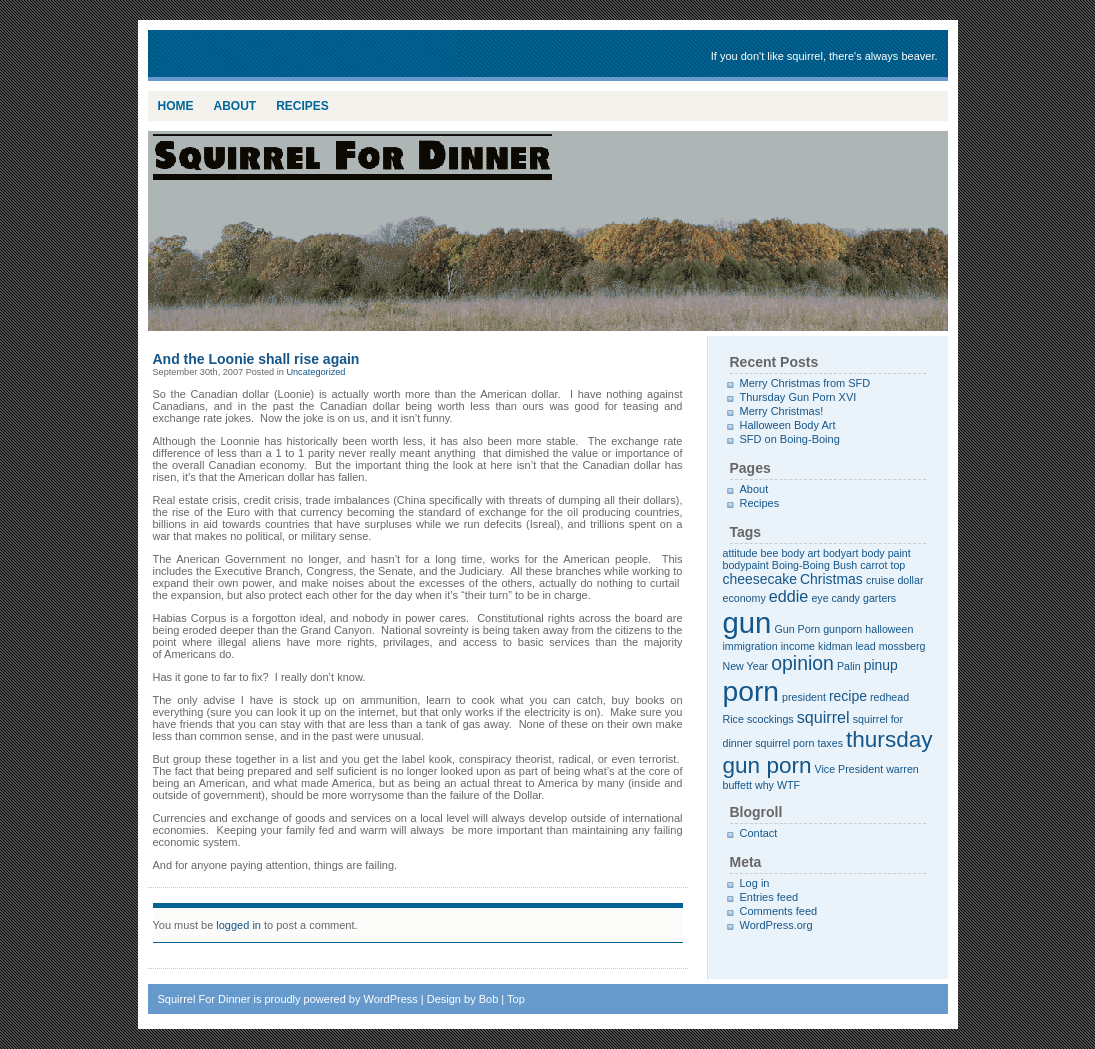 The width and height of the screenshot is (1095, 1049). What do you see at coordinates (805, 383) in the screenshot?
I see `Merry Christmas from SFD` at bounding box center [805, 383].